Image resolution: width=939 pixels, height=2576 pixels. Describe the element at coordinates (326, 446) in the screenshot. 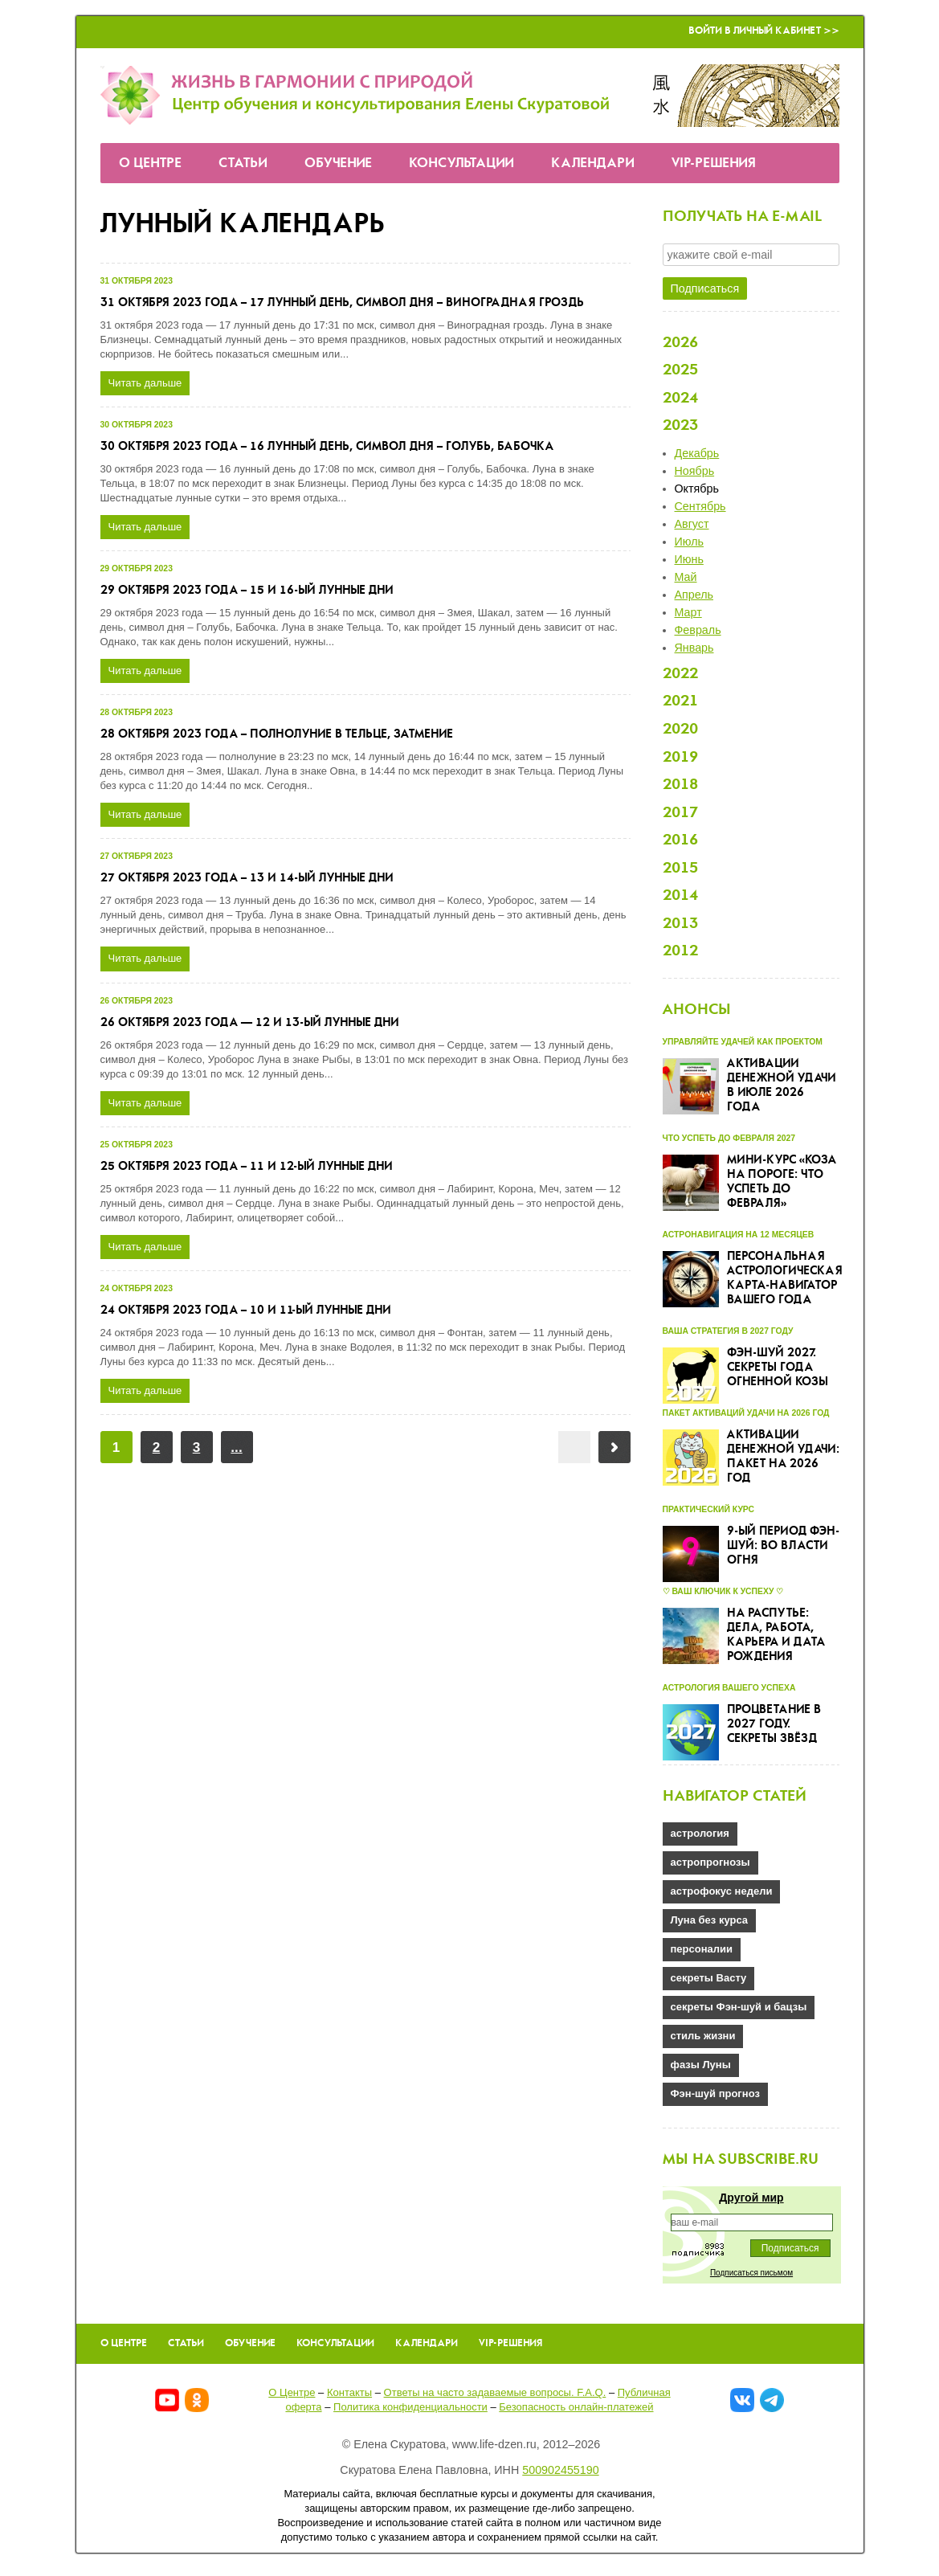

I see `30 октября 2023 года – 16 лунный день, символ дня – Голубь, Бабочка` at that location.